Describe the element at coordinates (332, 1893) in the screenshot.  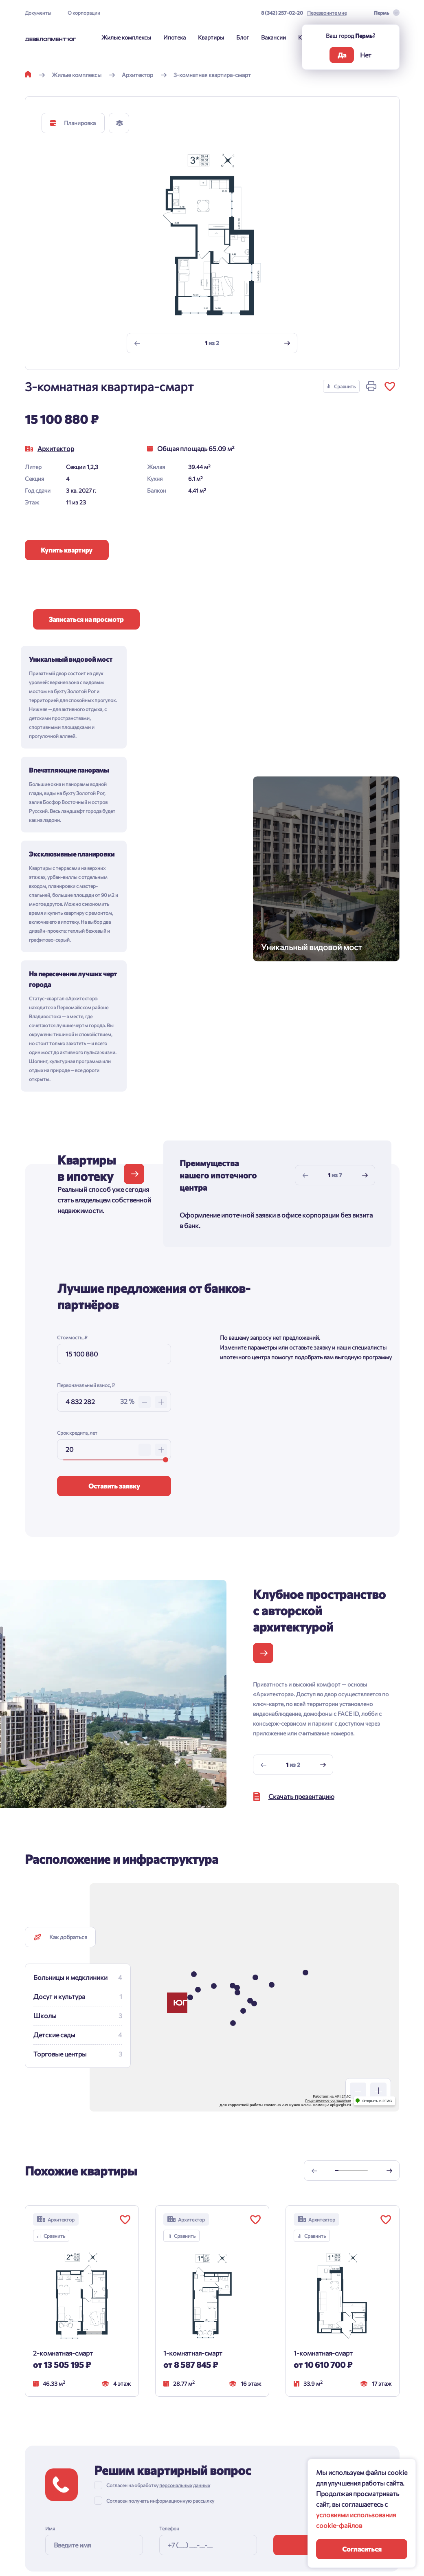
I see `Работает на API 2ГИС` at that location.